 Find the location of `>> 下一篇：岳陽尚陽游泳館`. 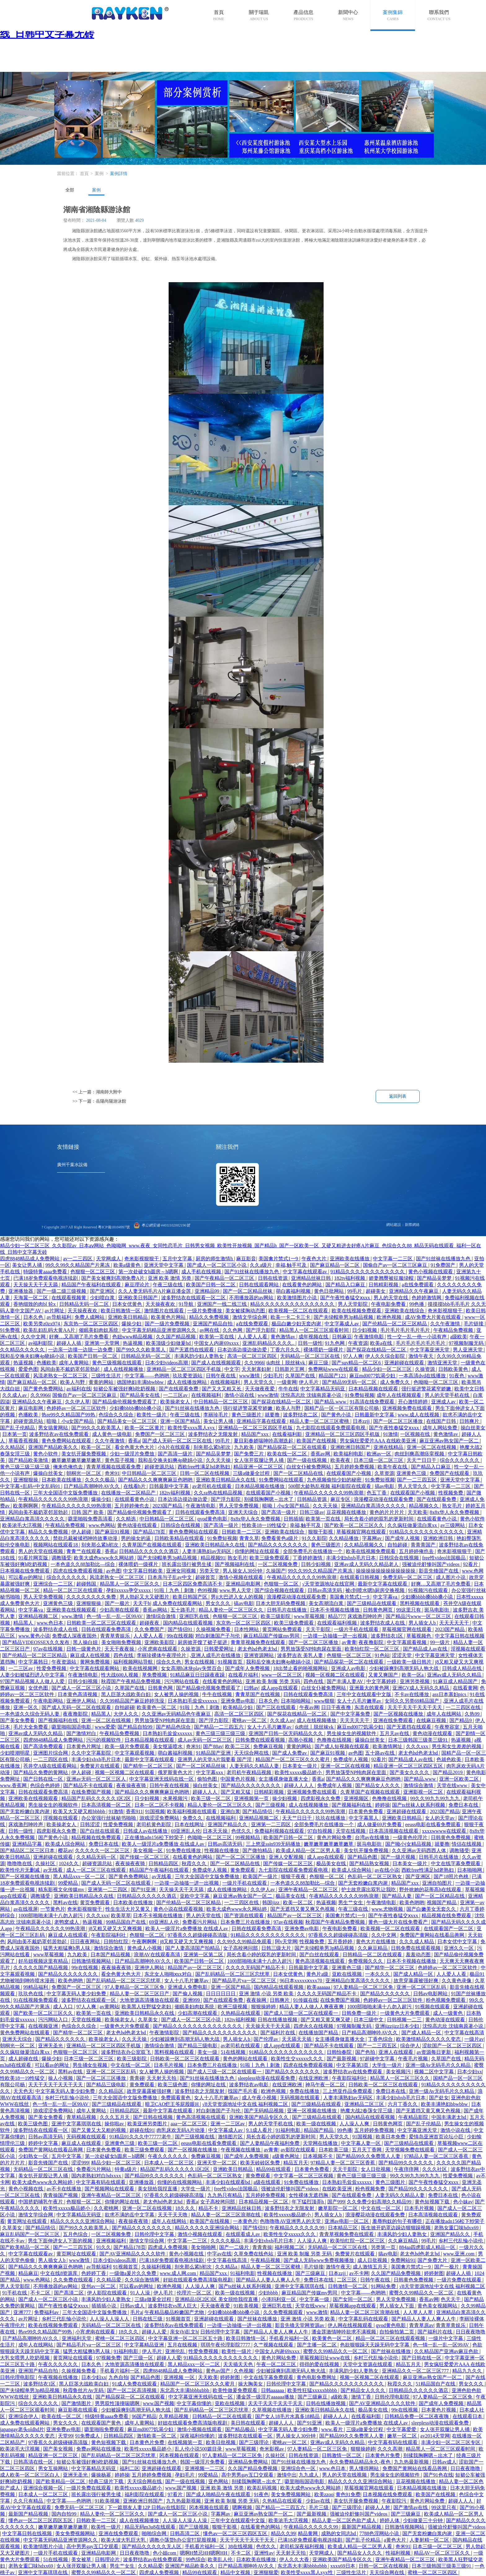

>> 下一篇：岳陽尚陽游泳館 is located at coordinates (99, 1101).